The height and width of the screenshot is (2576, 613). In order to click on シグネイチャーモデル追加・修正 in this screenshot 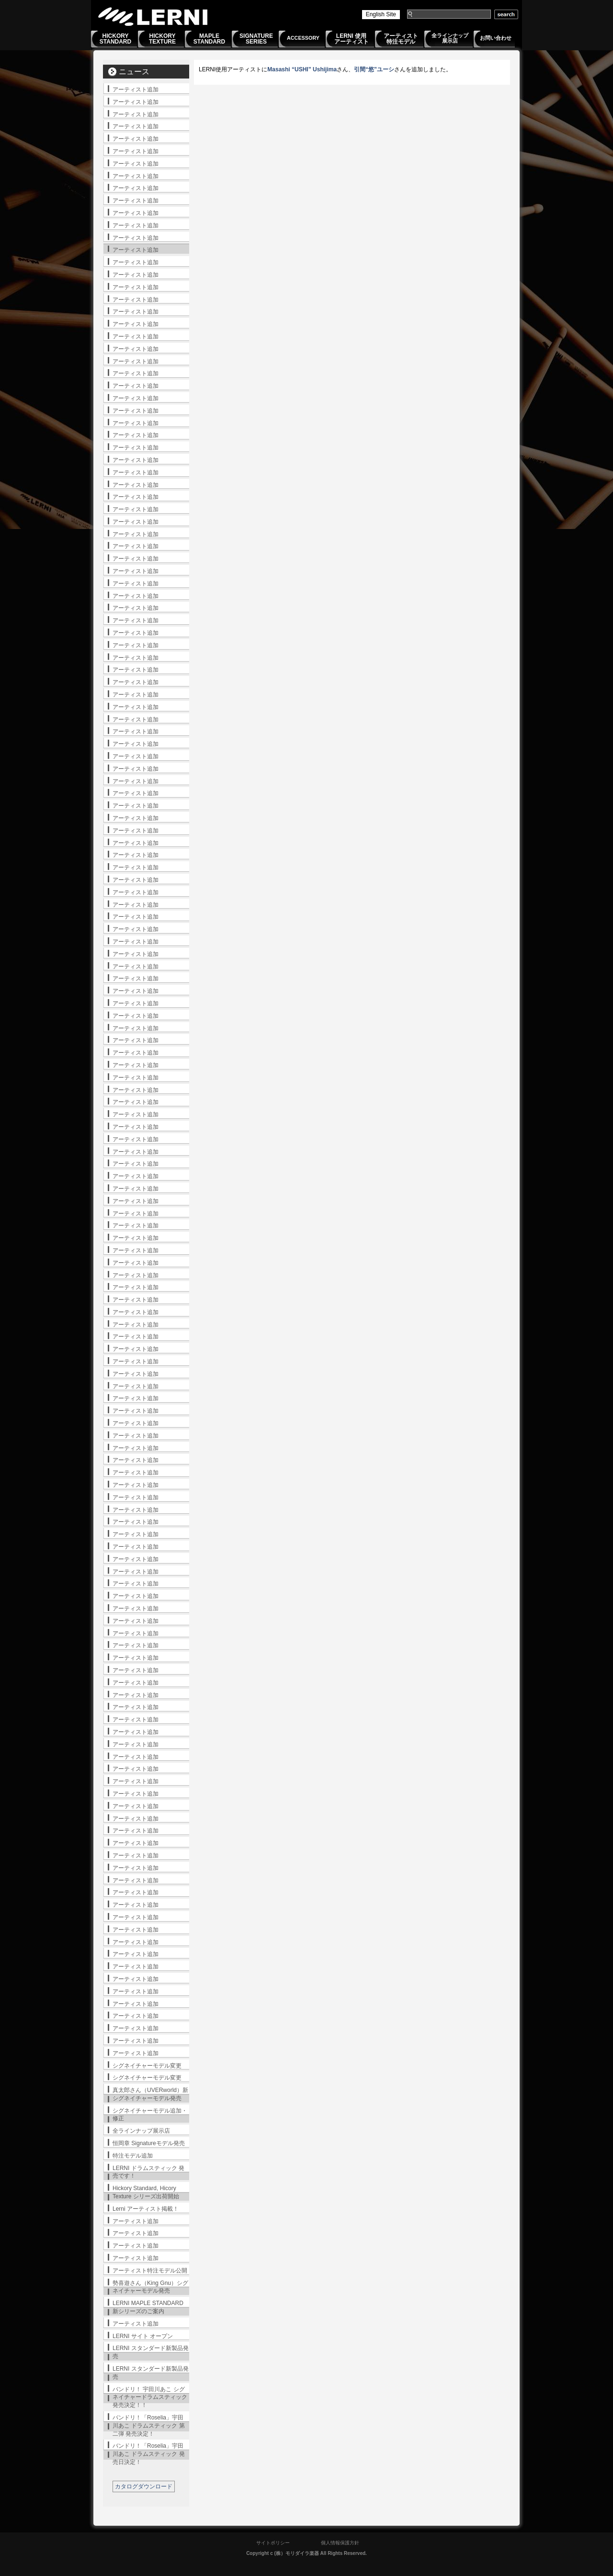, I will do `click(150, 2114)`.